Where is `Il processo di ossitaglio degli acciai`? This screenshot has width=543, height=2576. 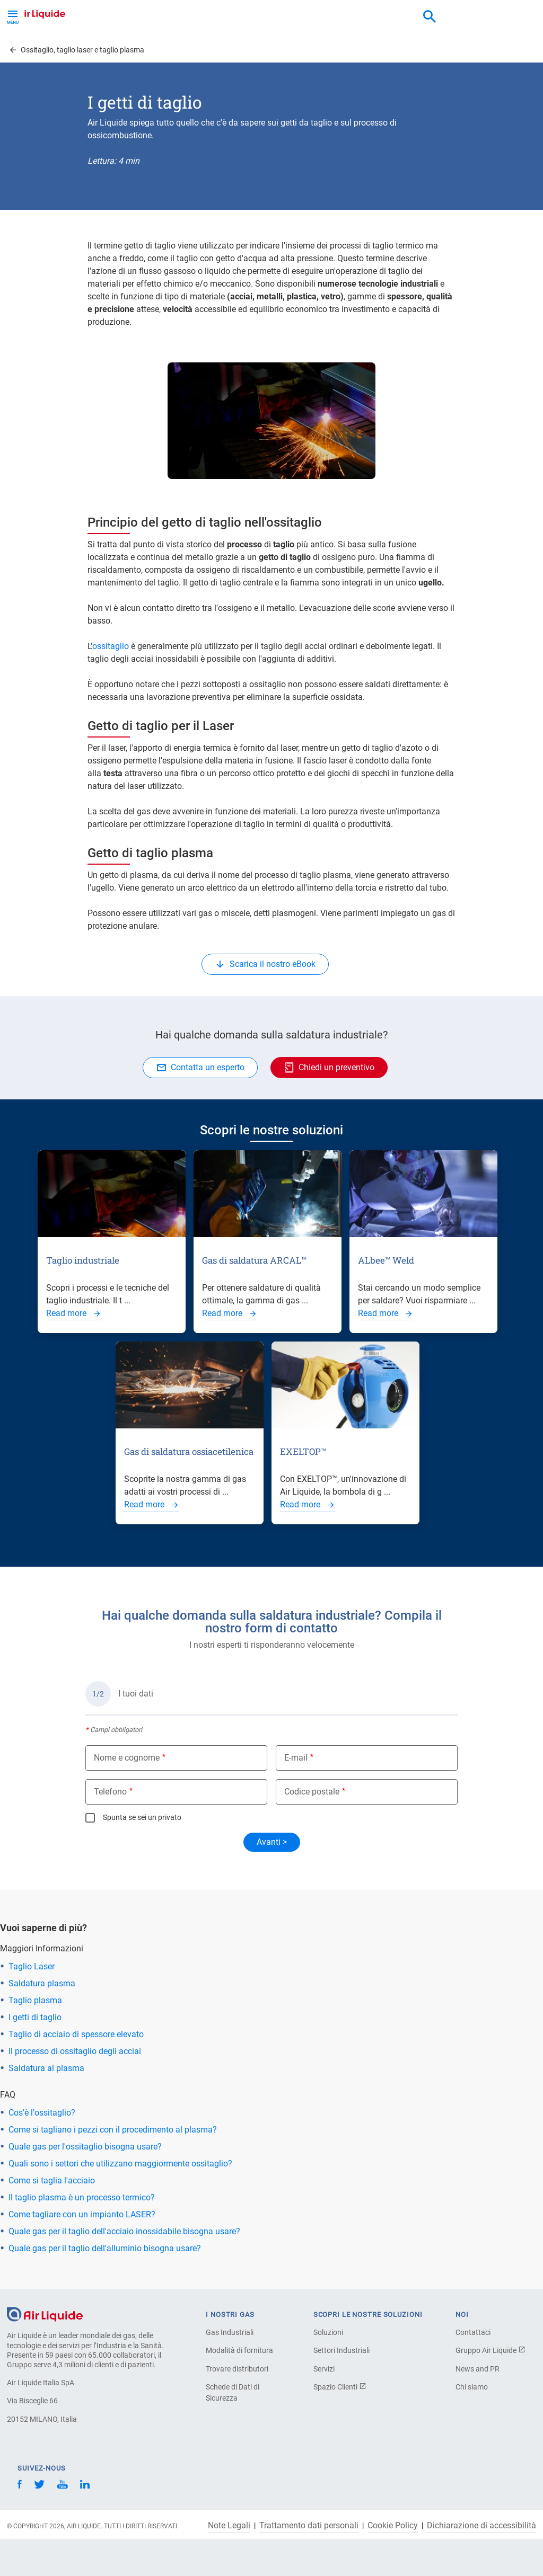
Il processo di ossitaglio degli acciai is located at coordinates (74, 2051).